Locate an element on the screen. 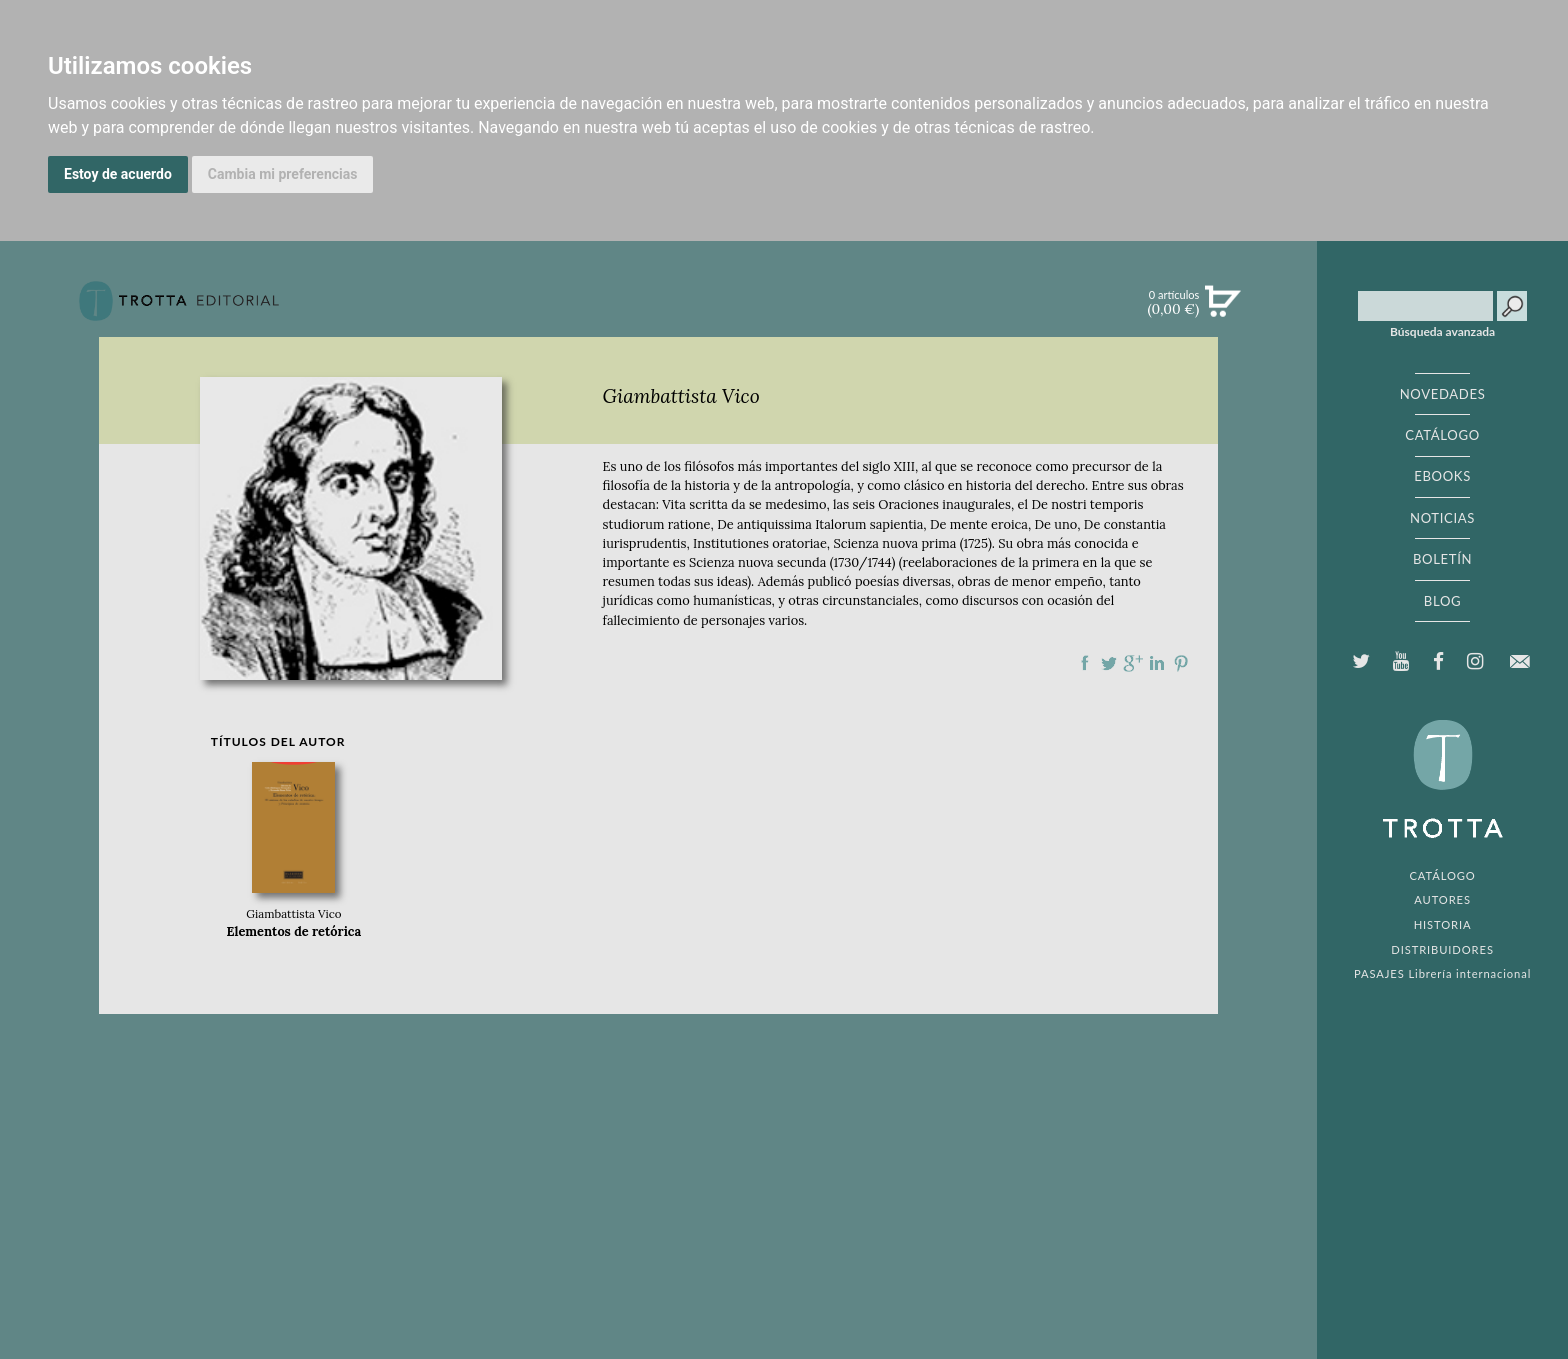 The image size is (1568, 1359). BOLETÍN is located at coordinates (1442, 559).